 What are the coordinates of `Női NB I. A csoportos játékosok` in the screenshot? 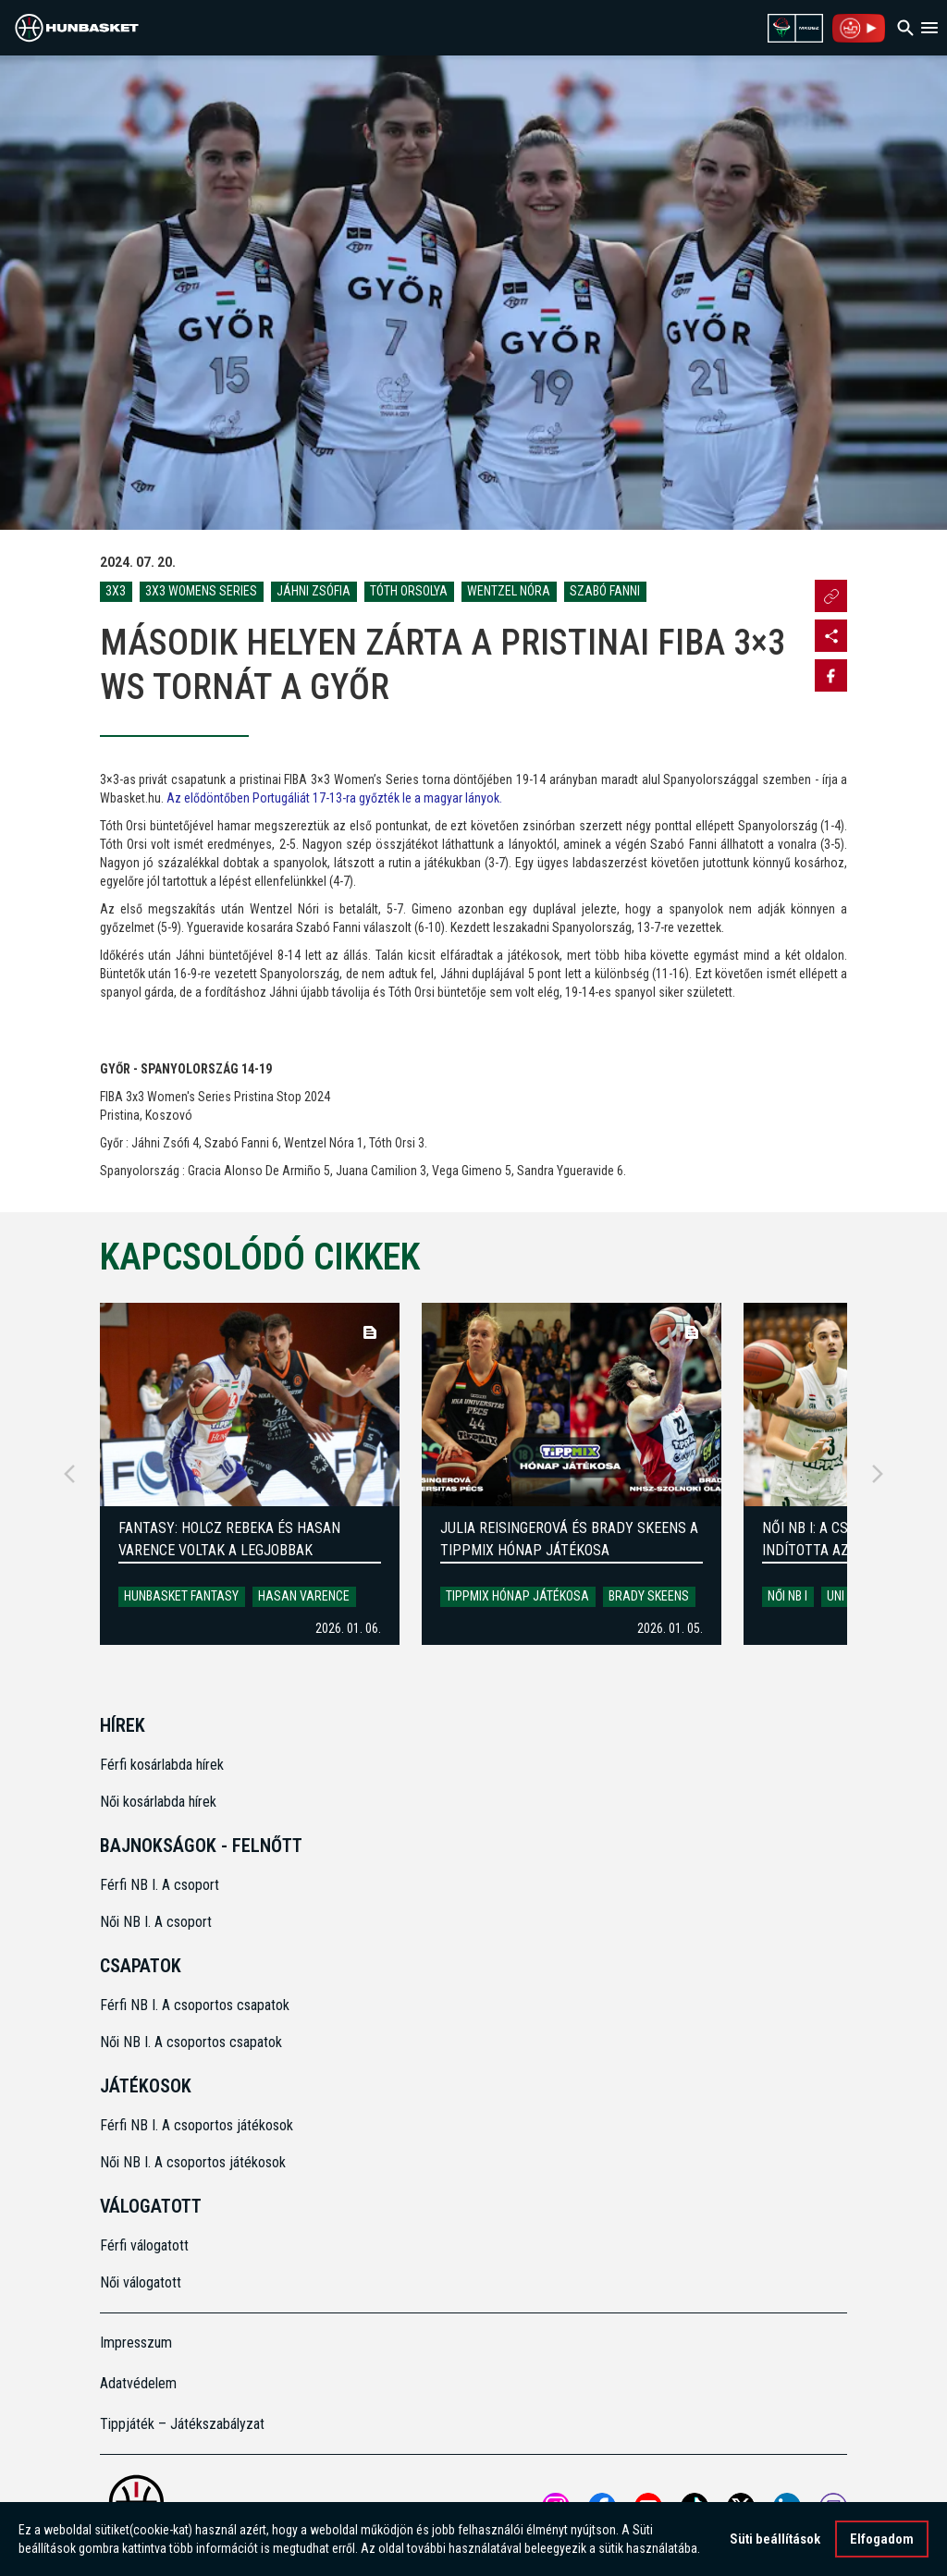 It's located at (193, 2162).